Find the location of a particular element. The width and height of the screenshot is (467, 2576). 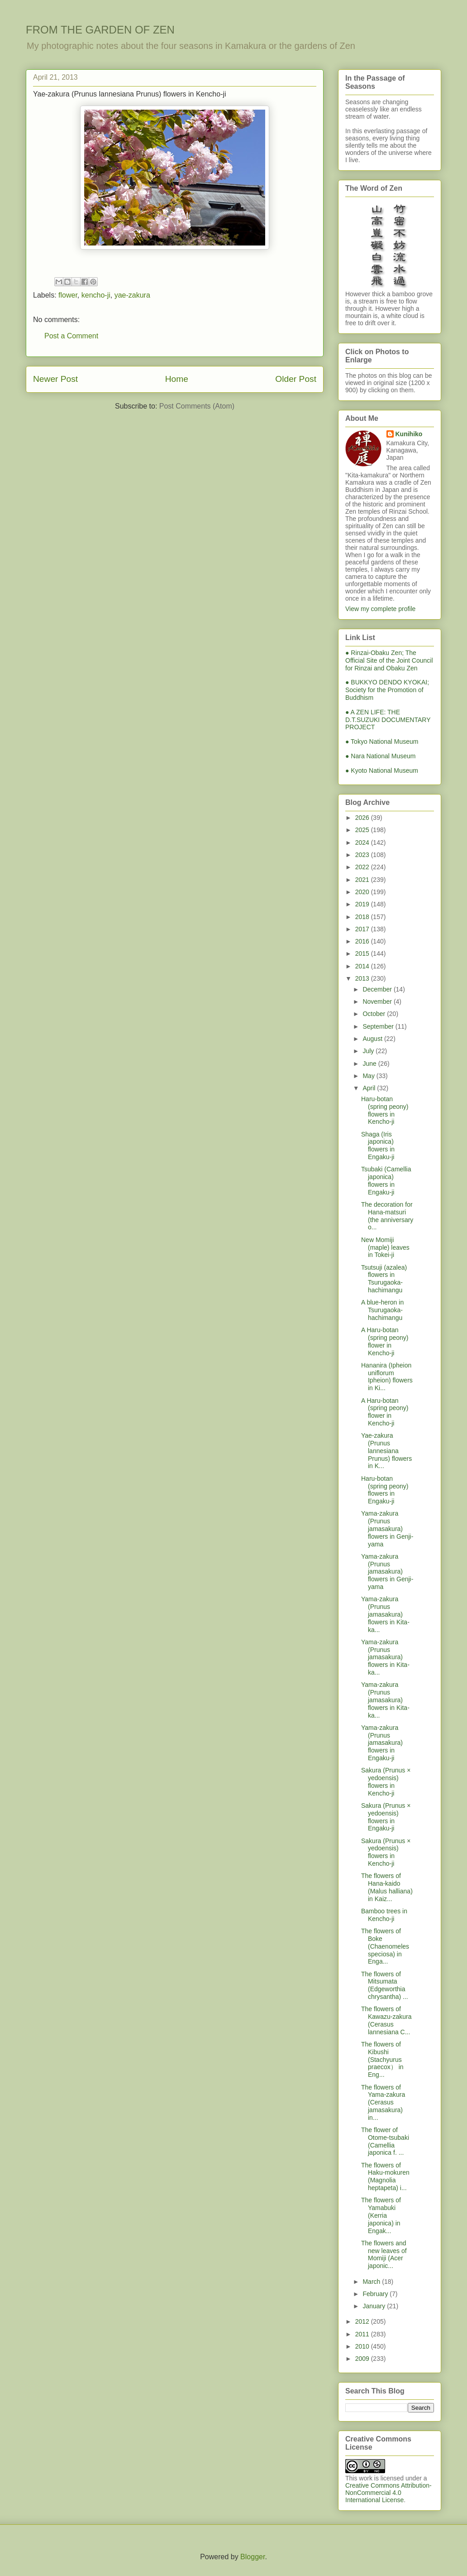

A blue-heron in Tsurugaoka-hachimangu is located at coordinates (382, 1310).